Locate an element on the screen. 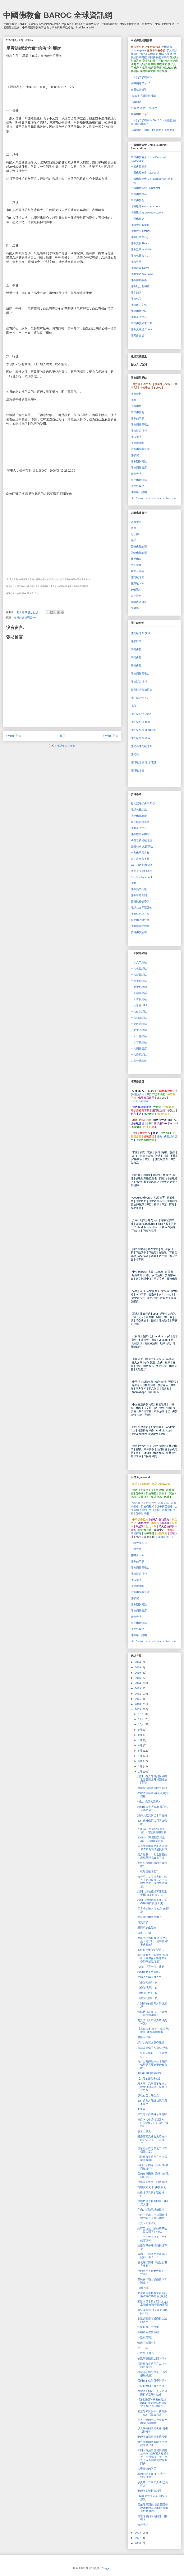  佛學院 is located at coordinates (135, 455).